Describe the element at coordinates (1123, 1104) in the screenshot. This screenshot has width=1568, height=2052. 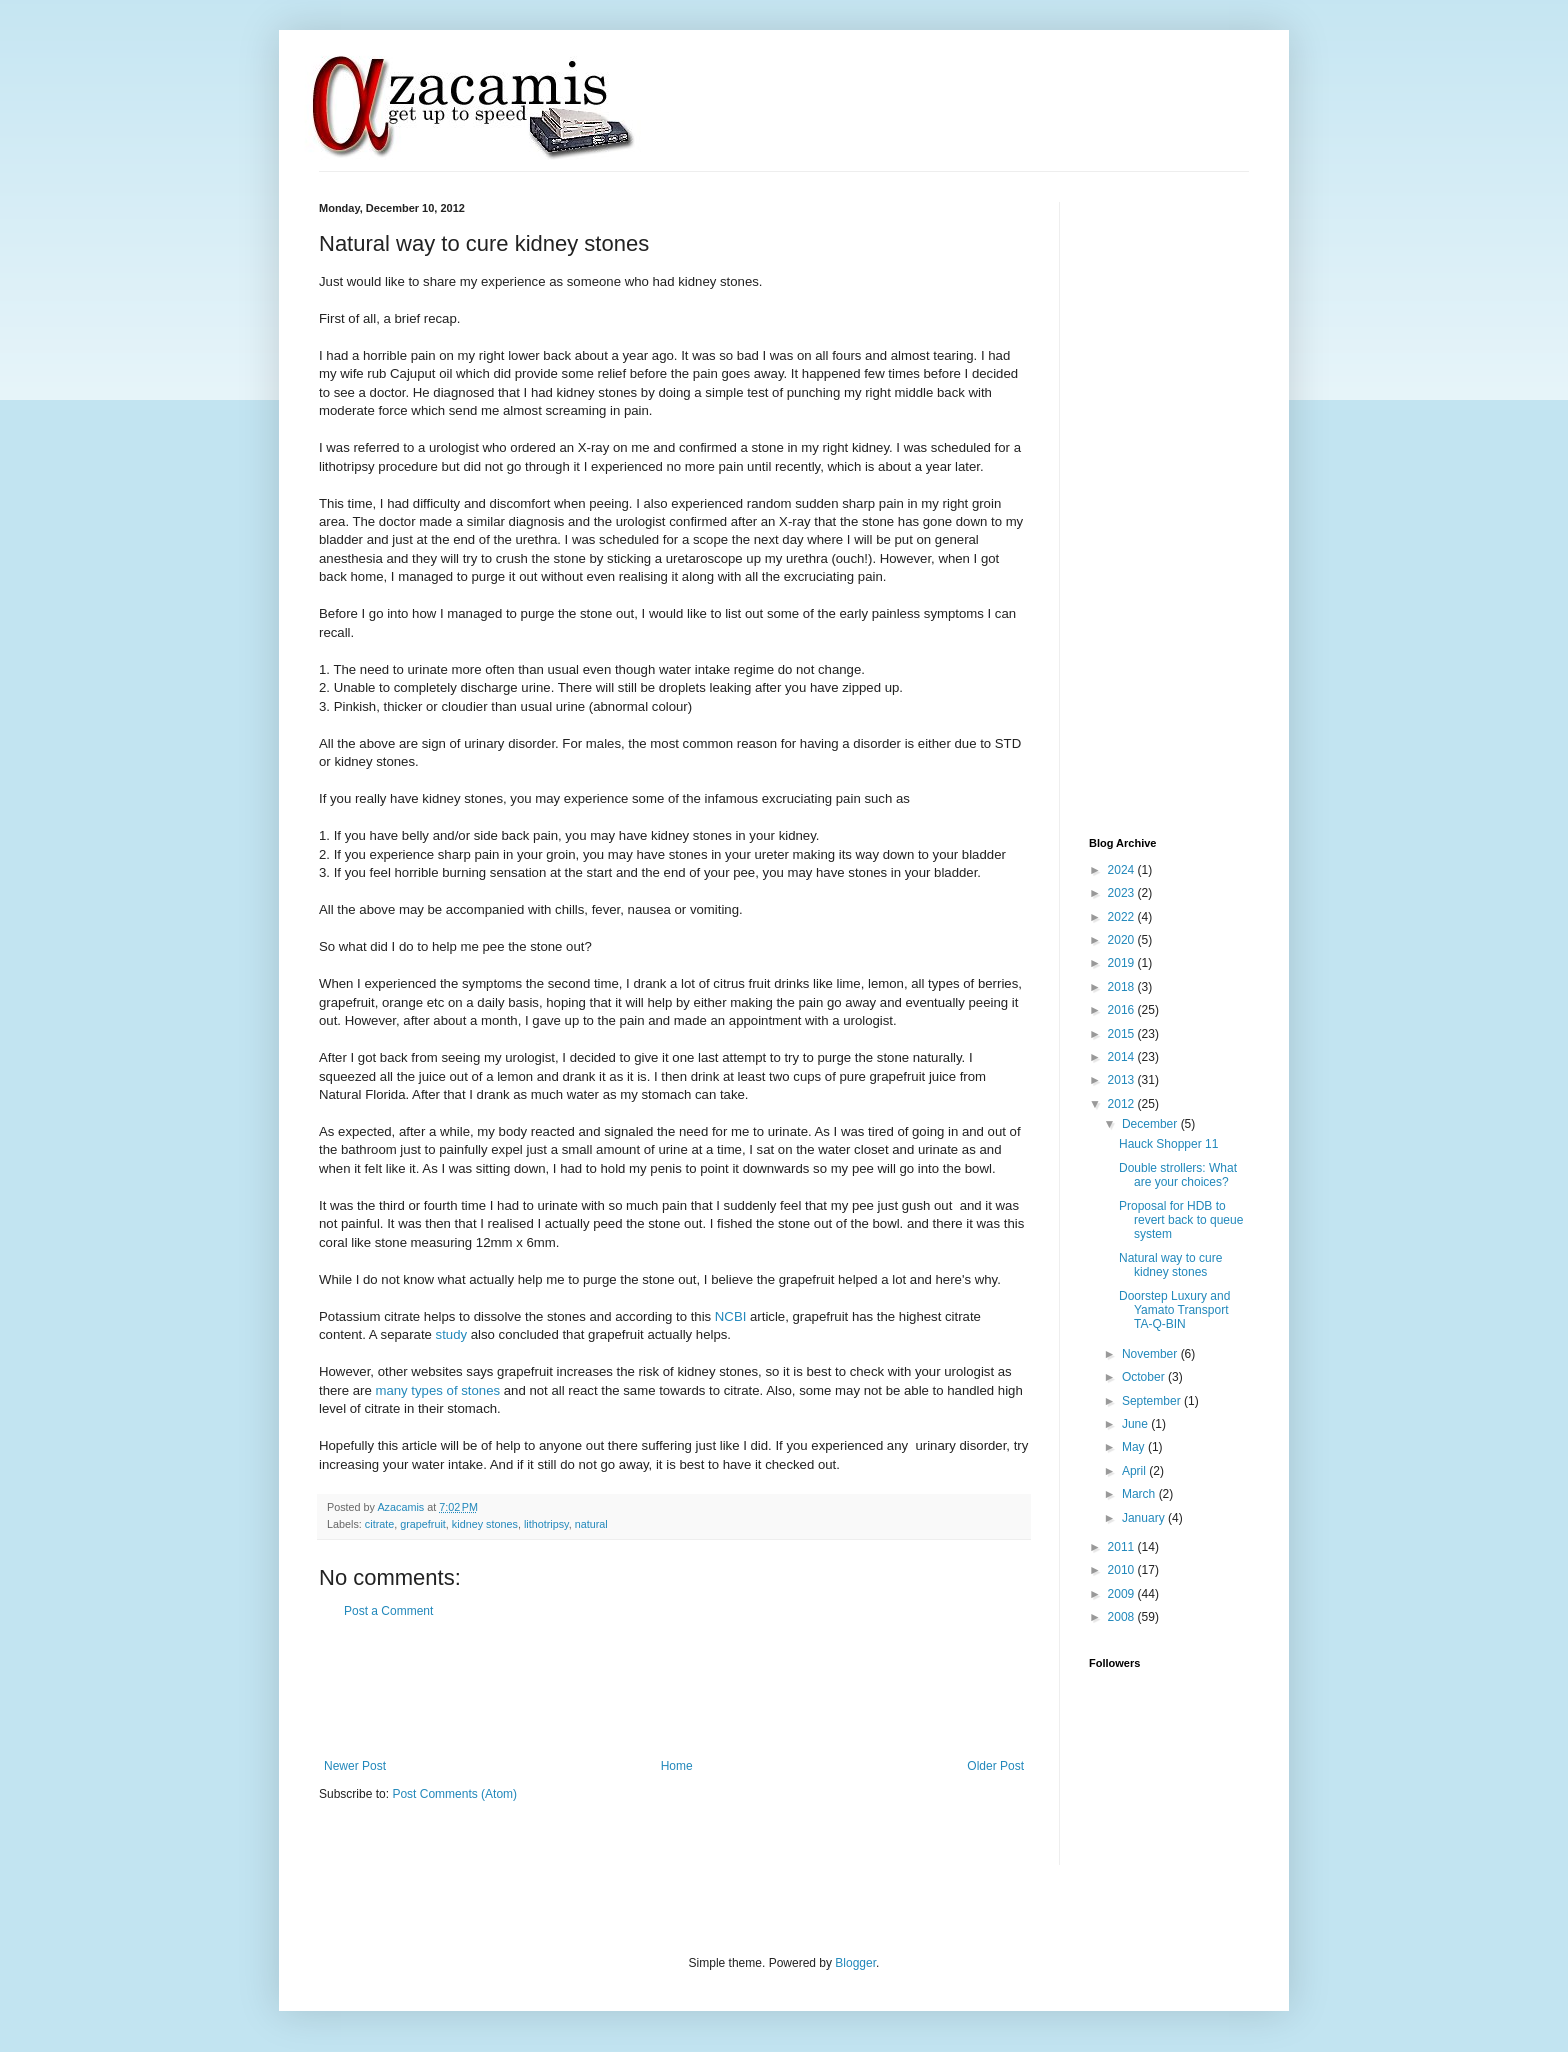
I see `2012` at that location.